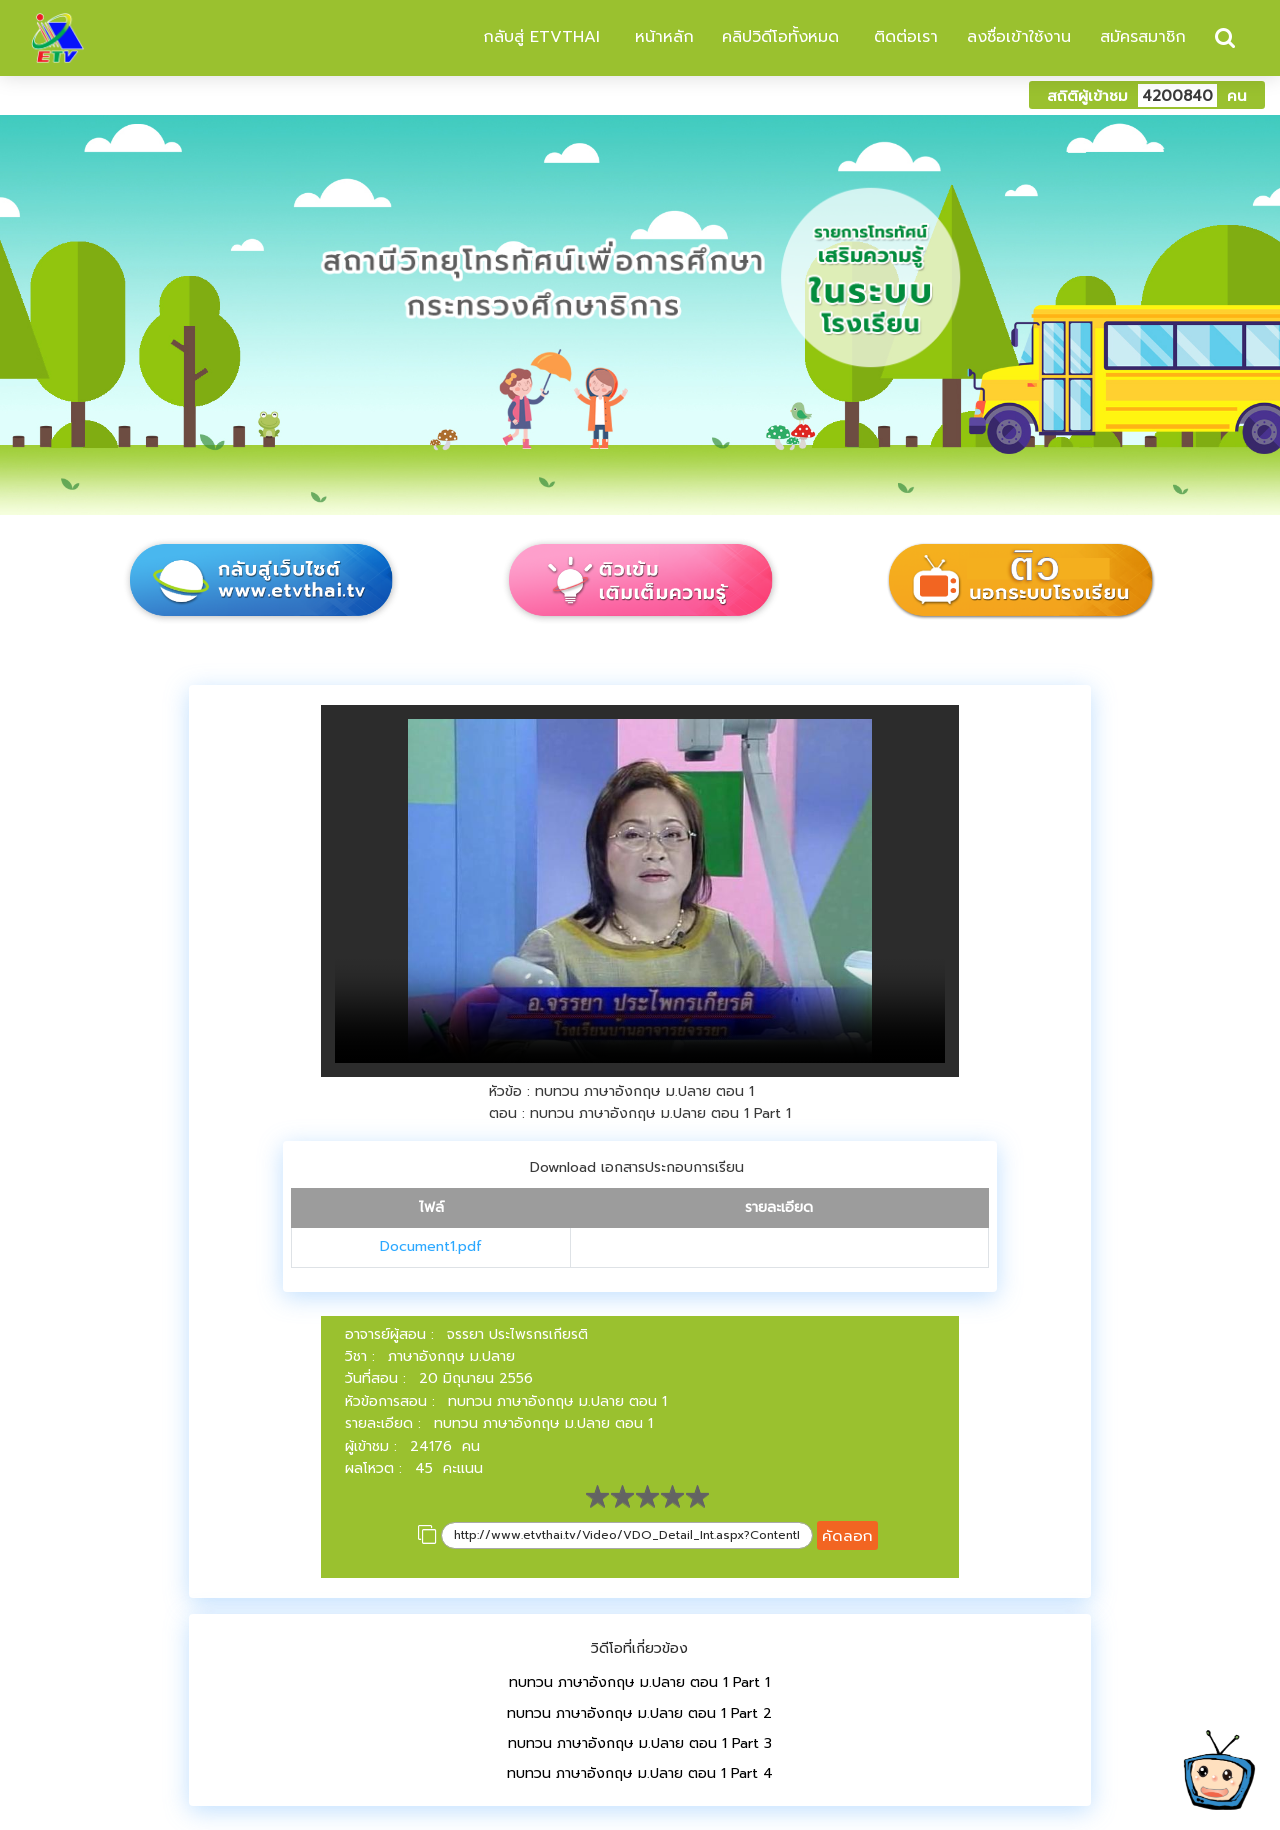  What do you see at coordinates (640, 1773) in the screenshot?
I see `ทบทวน ภาษาอังกฤษ ม.ปลาย ตอน 1 Part 4` at bounding box center [640, 1773].